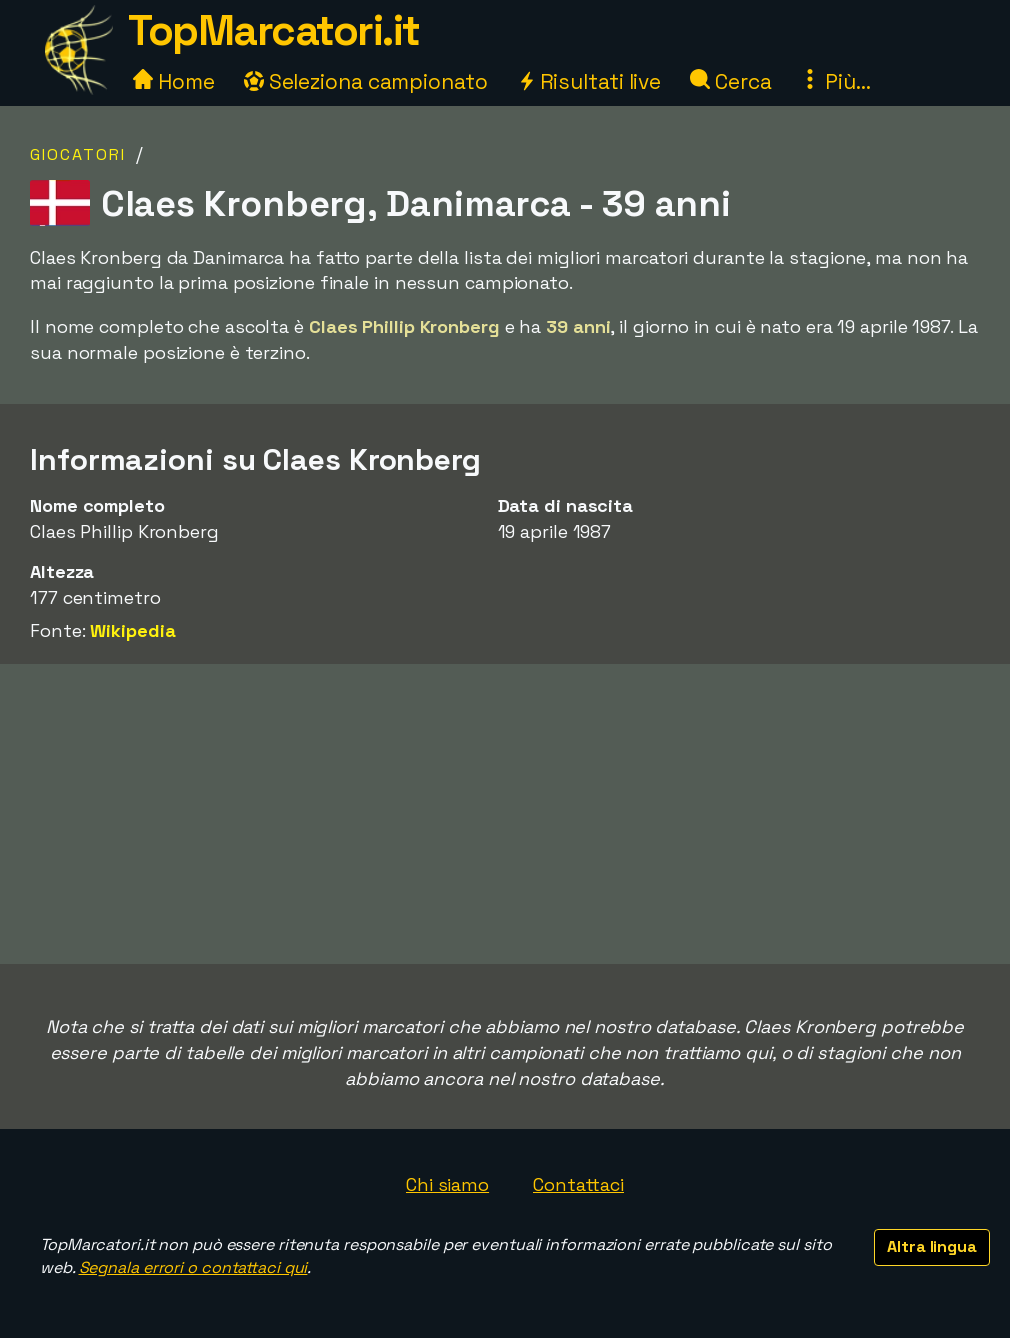 This screenshot has height=1338, width=1010. Describe the element at coordinates (366, 81) in the screenshot. I see `Seleziona campionato` at that location.